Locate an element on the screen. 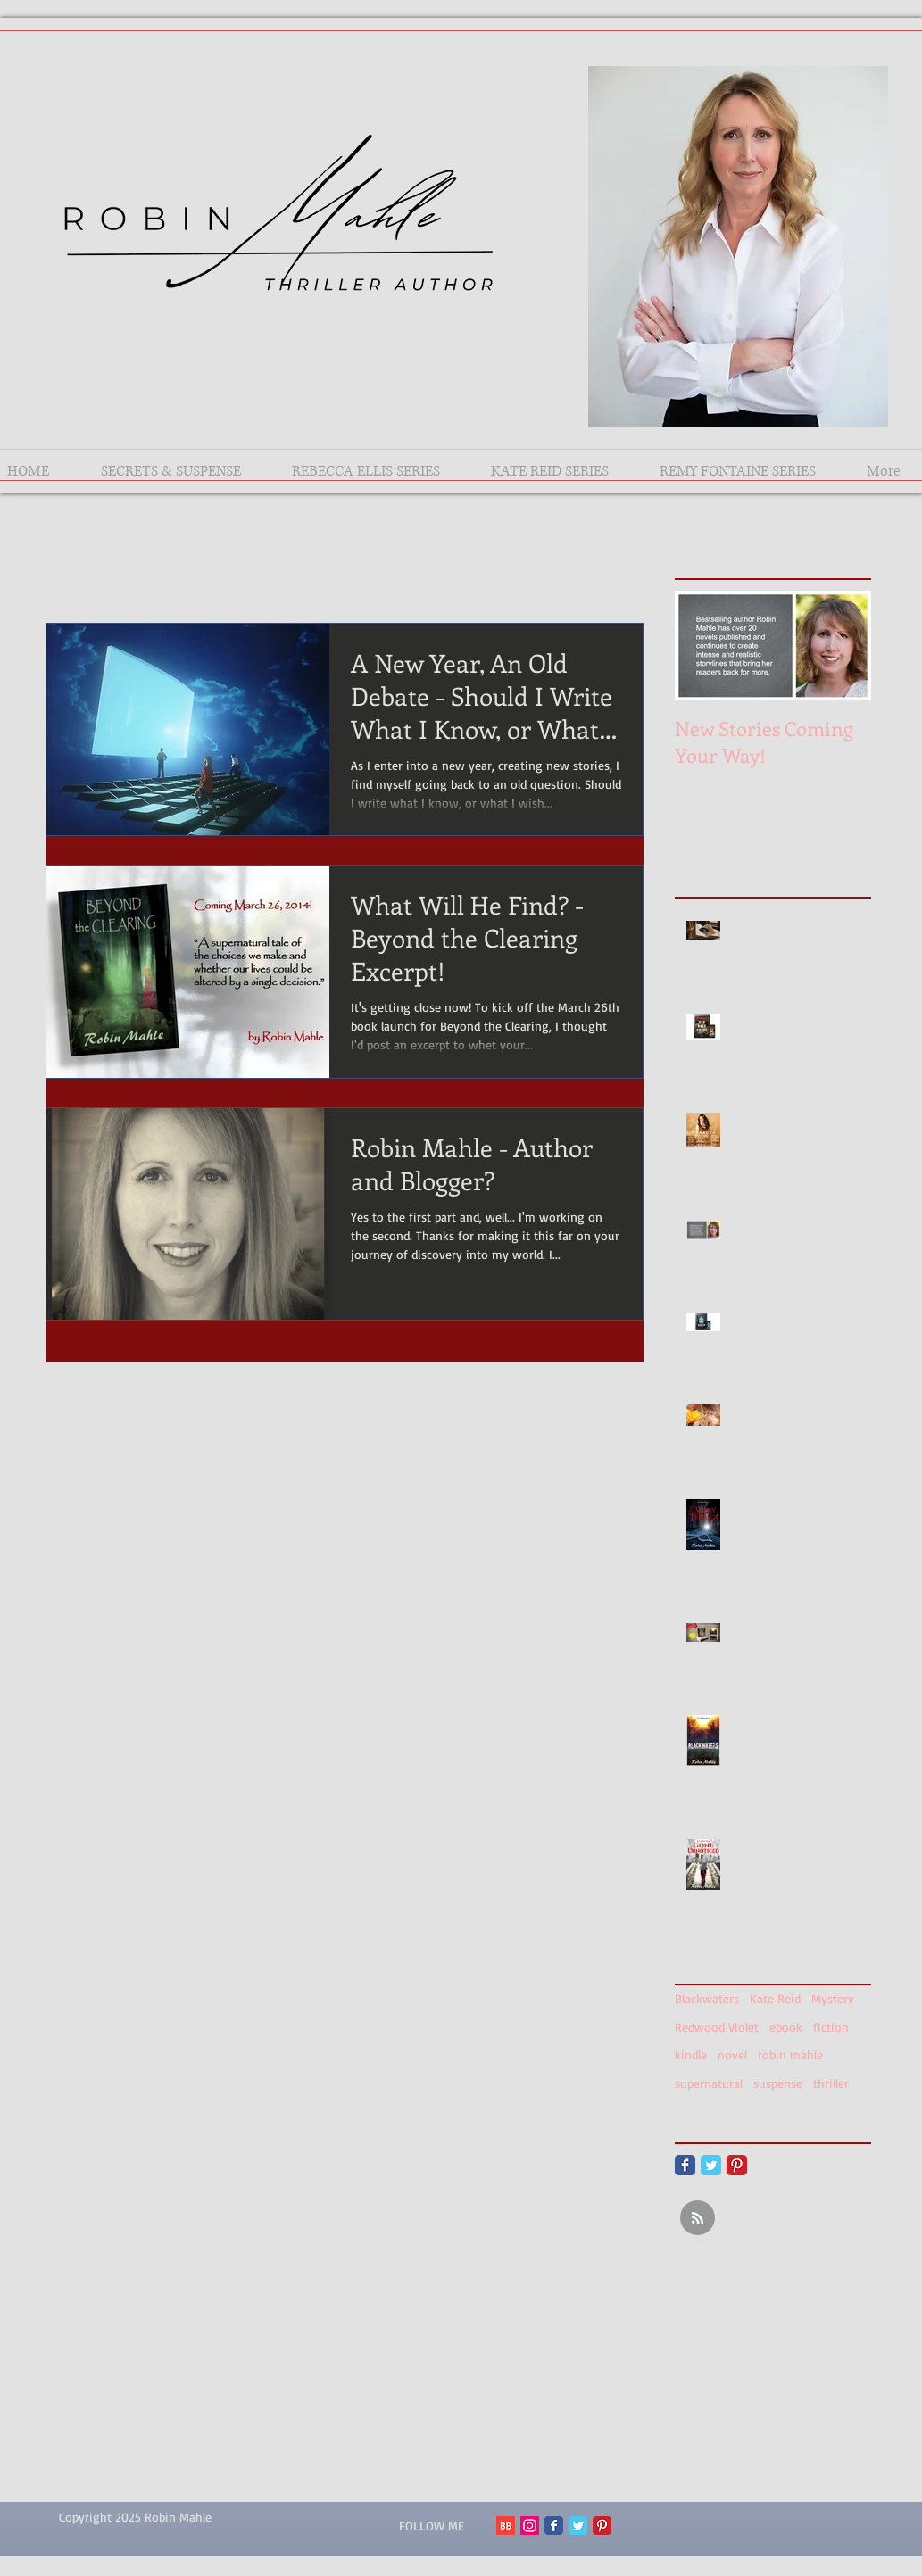 The height and width of the screenshot is (2576, 922). ebook is located at coordinates (785, 2026).